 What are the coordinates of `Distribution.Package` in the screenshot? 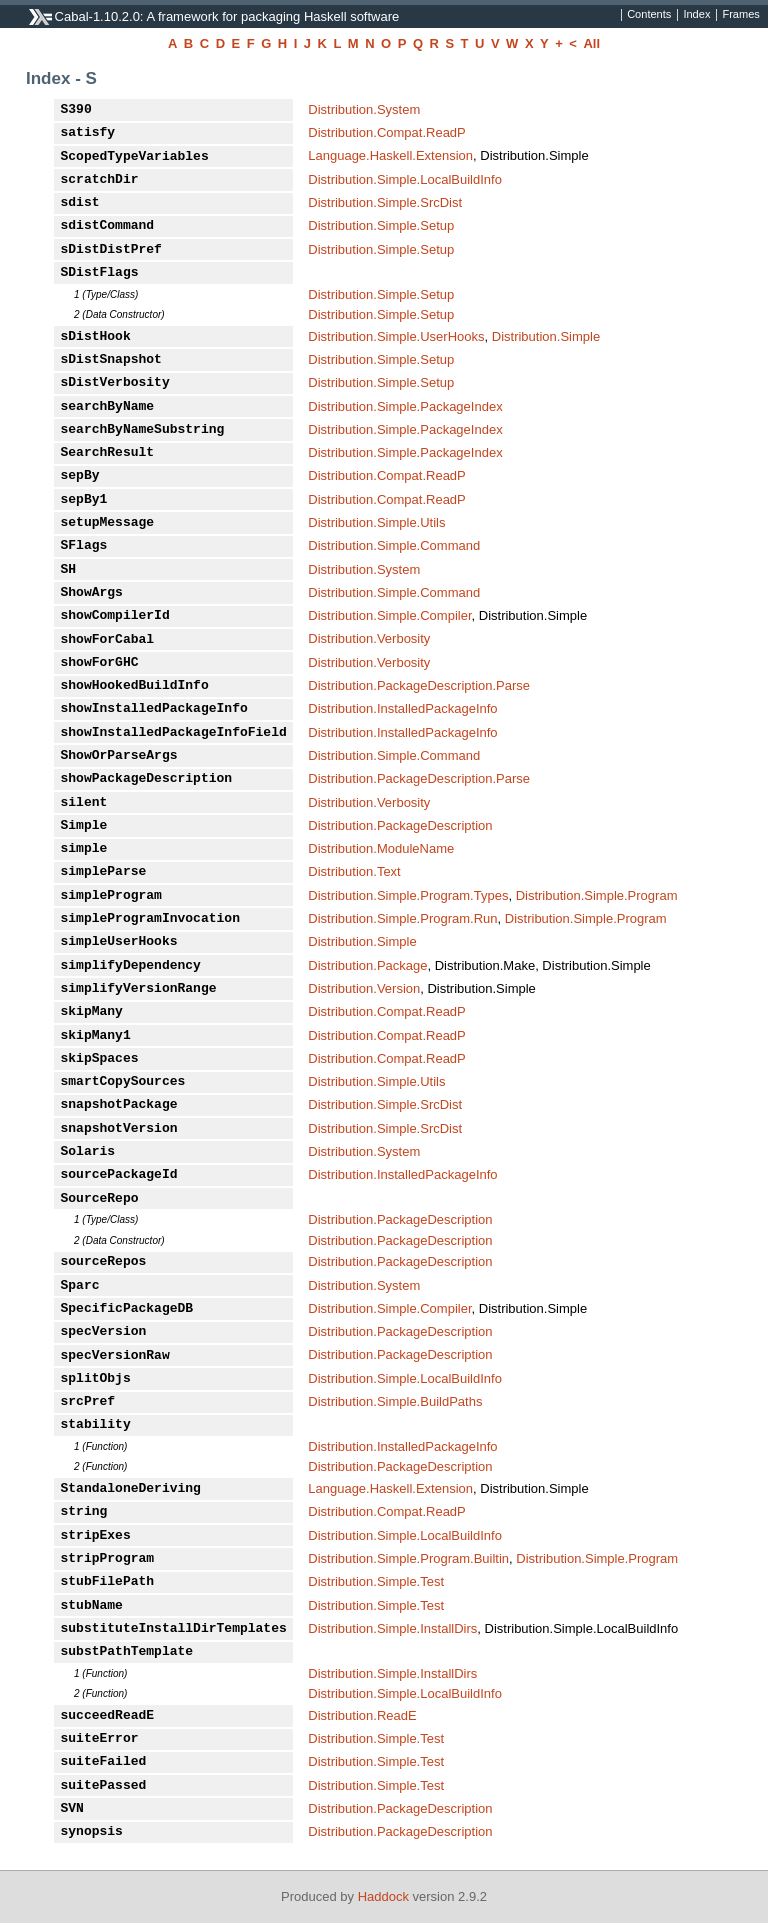 It's located at (367, 965).